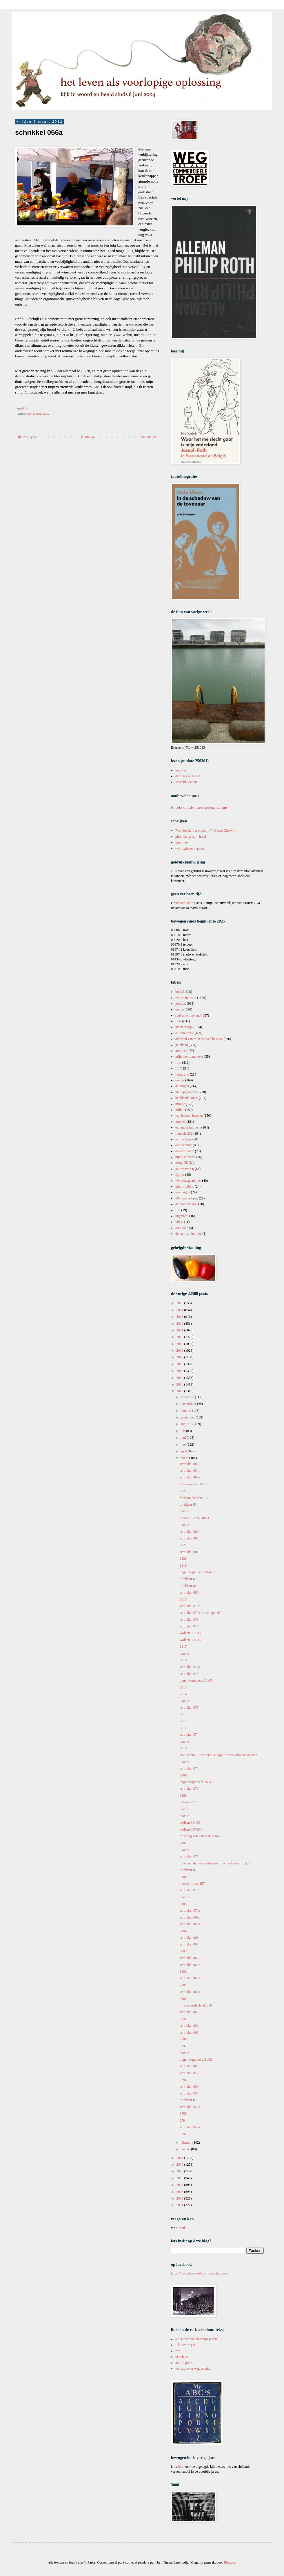  What do you see at coordinates (180, 770) in the screenshot?
I see `leeslijst` at bounding box center [180, 770].